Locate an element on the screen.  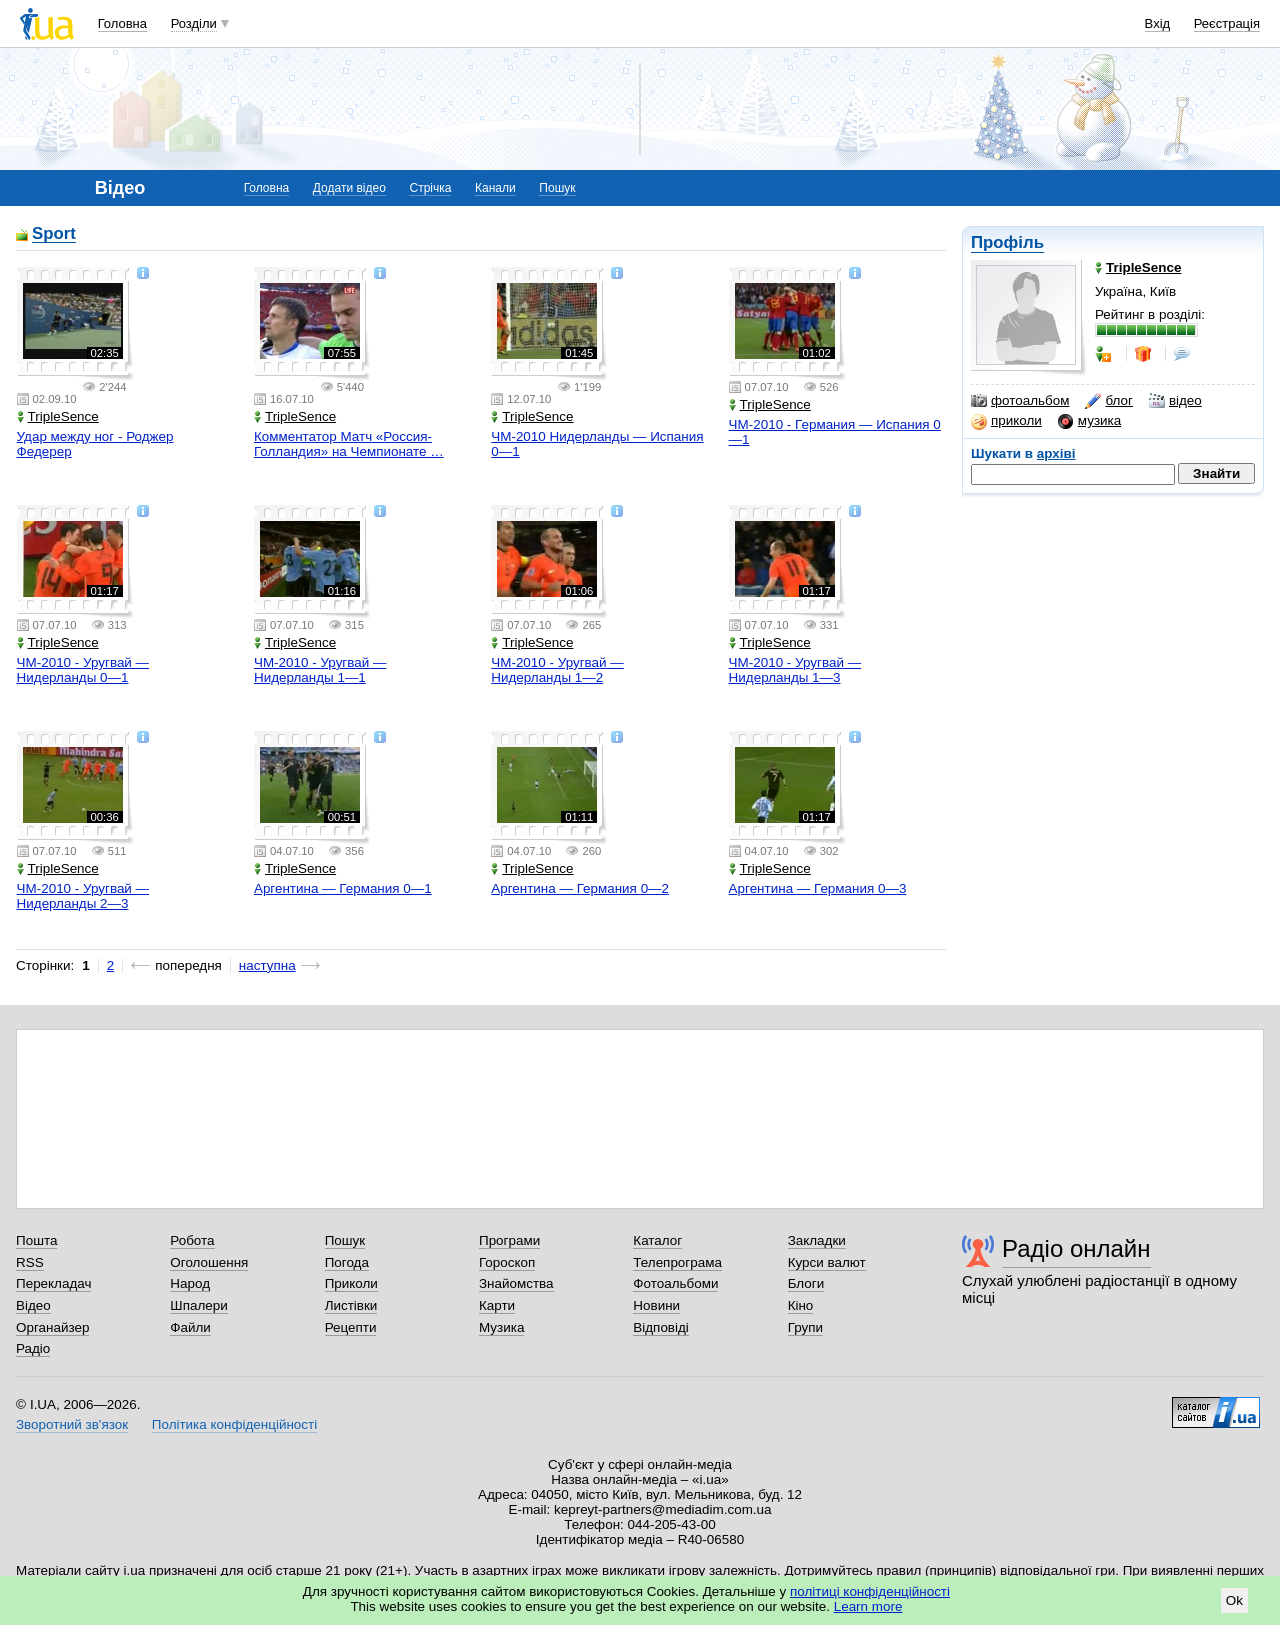
RSS is located at coordinates (30, 1262).